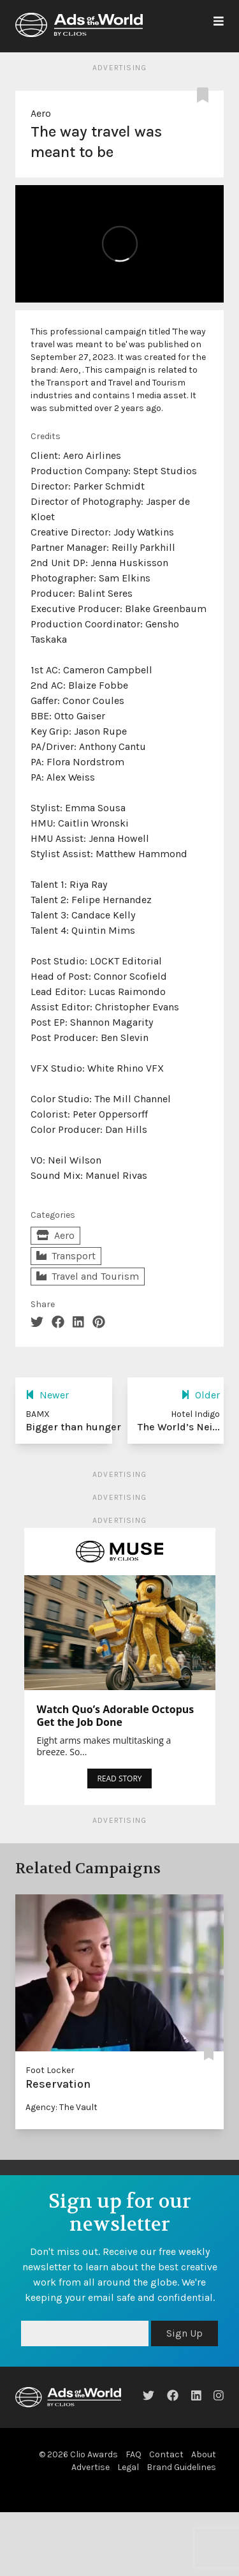 The image size is (239, 2576). I want to click on FAQ, so click(133, 2454).